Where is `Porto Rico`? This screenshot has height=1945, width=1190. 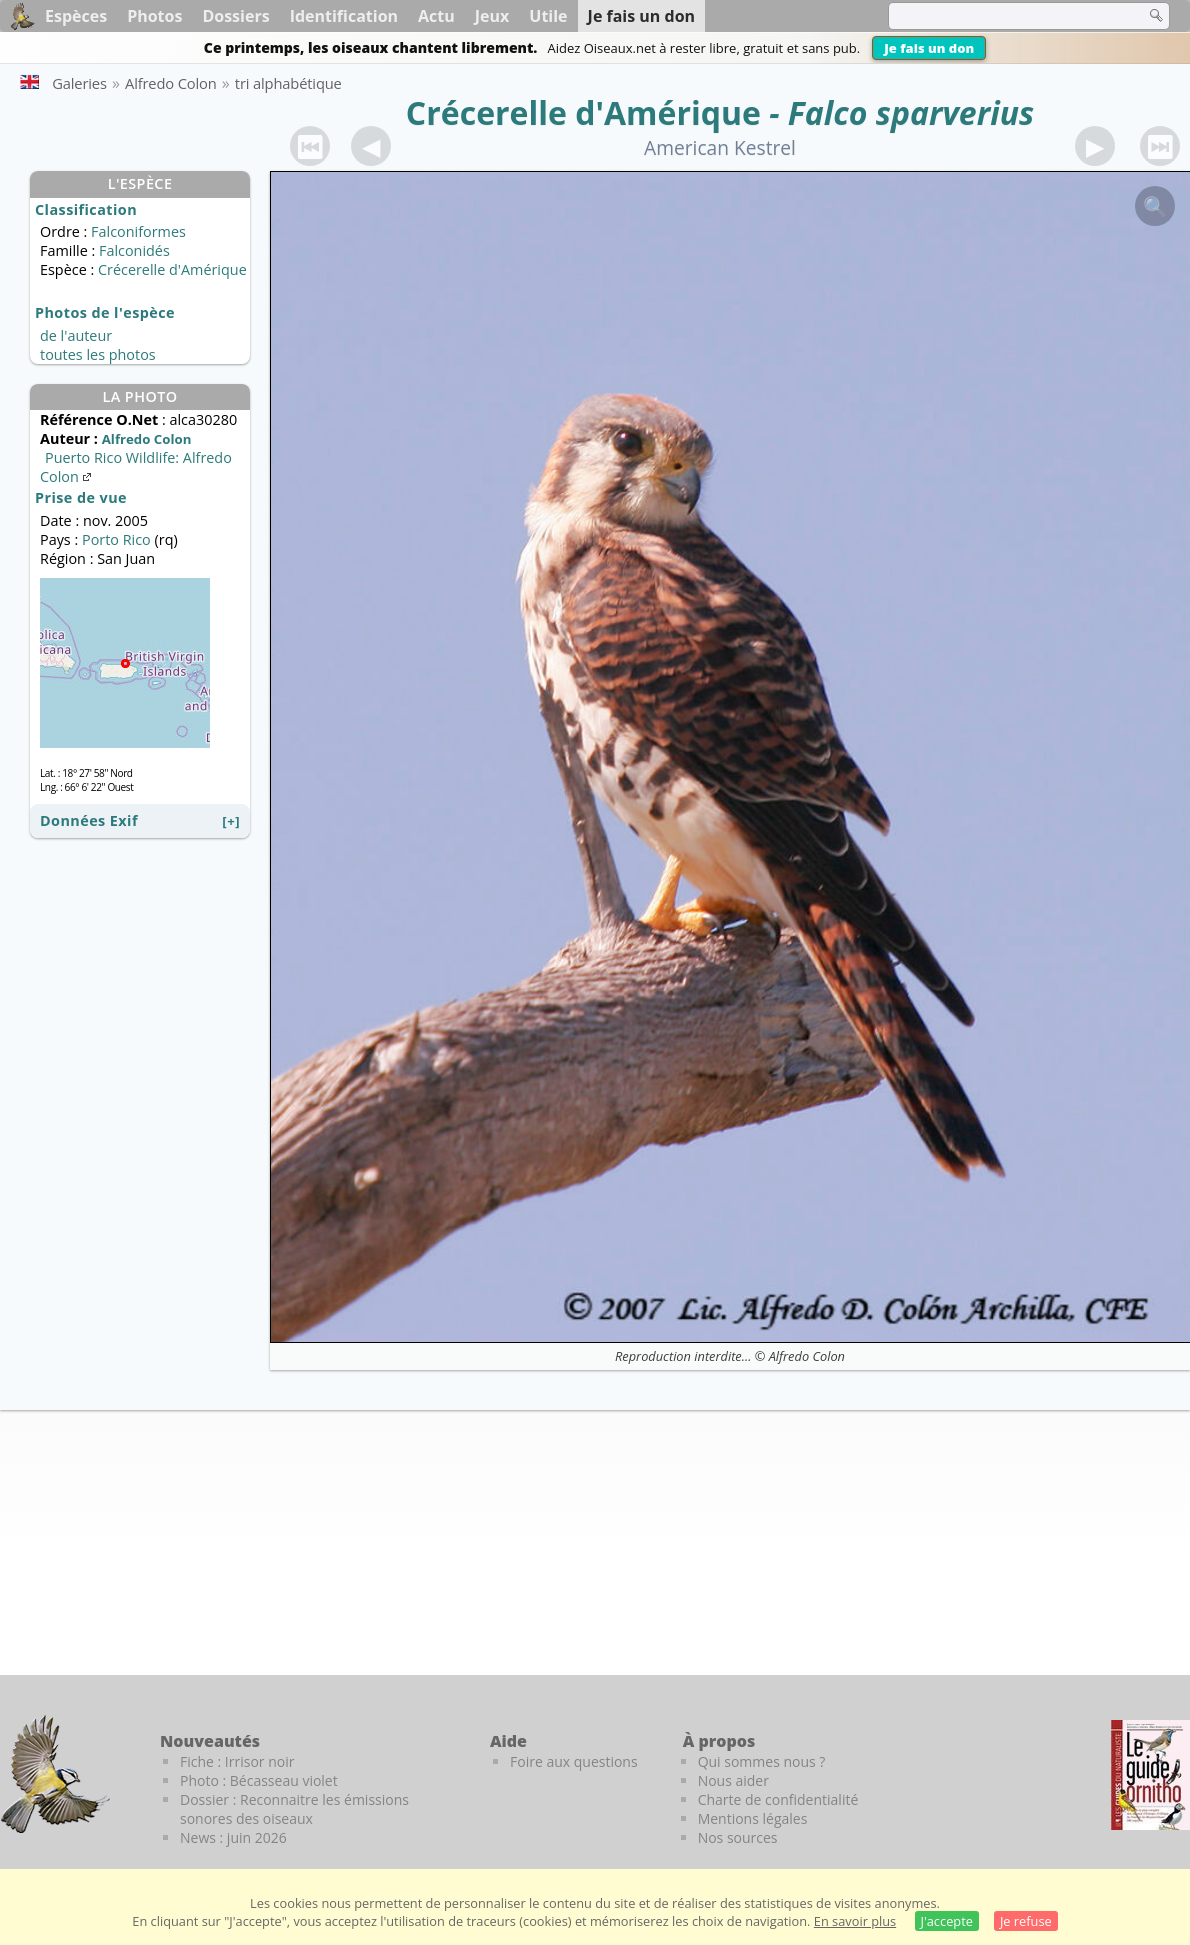 Porto Rico is located at coordinates (116, 539).